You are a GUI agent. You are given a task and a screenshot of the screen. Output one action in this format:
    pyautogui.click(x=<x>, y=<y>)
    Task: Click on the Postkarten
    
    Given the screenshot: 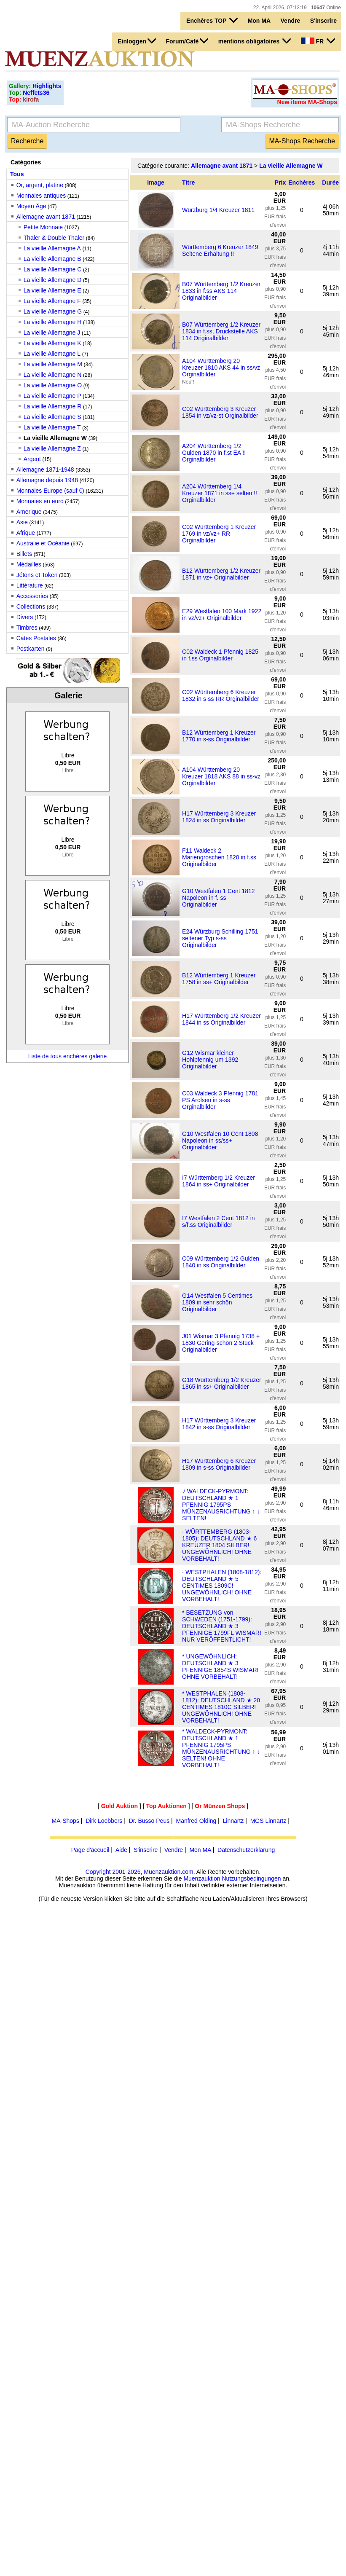 What is the action you would take?
    pyautogui.click(x=30, y=648)
    